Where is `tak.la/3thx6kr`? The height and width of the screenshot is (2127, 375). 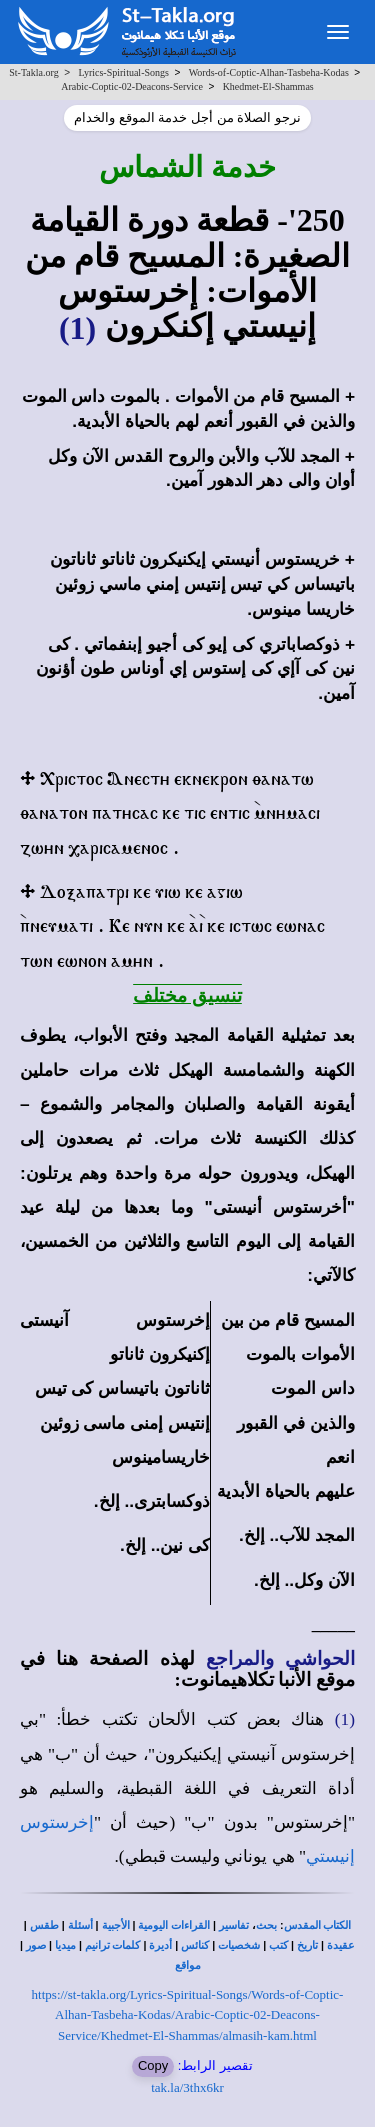 tak.la/3thx6kr is located at coordinates (187, 2087).